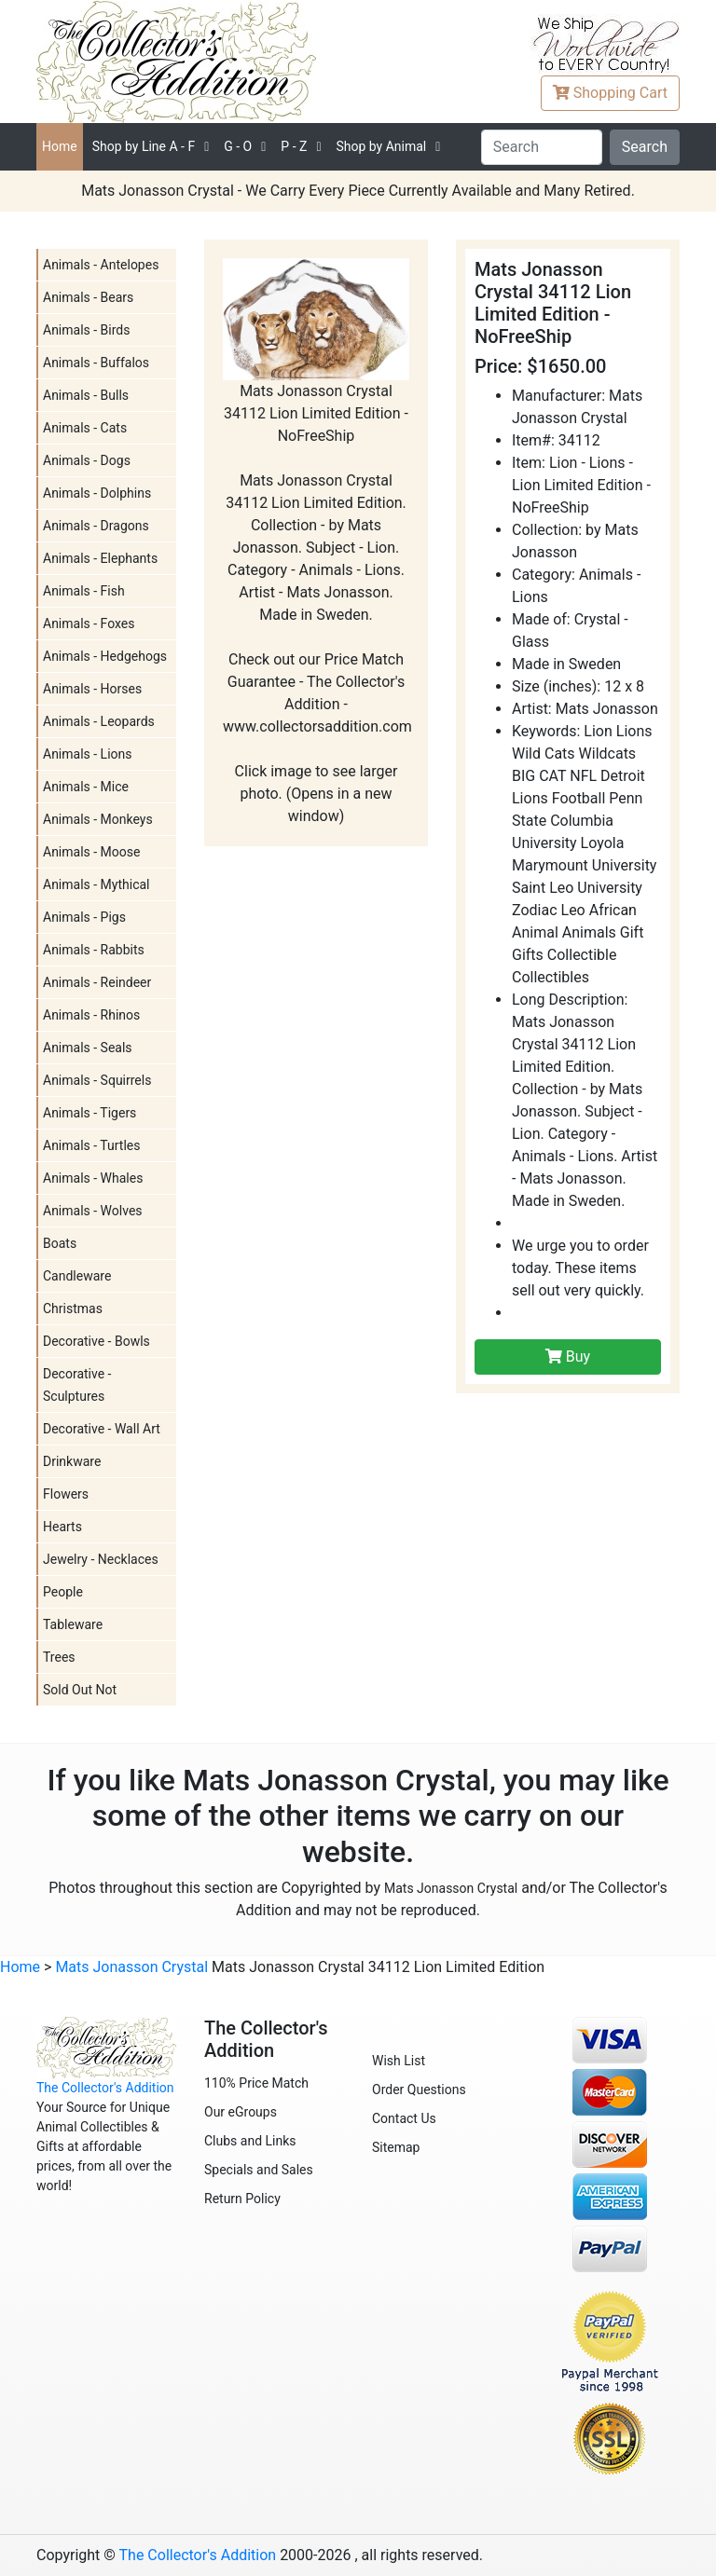  Describe the element at coordinates (73, 1308) in the screenshot. I see `Christmas` at that location.